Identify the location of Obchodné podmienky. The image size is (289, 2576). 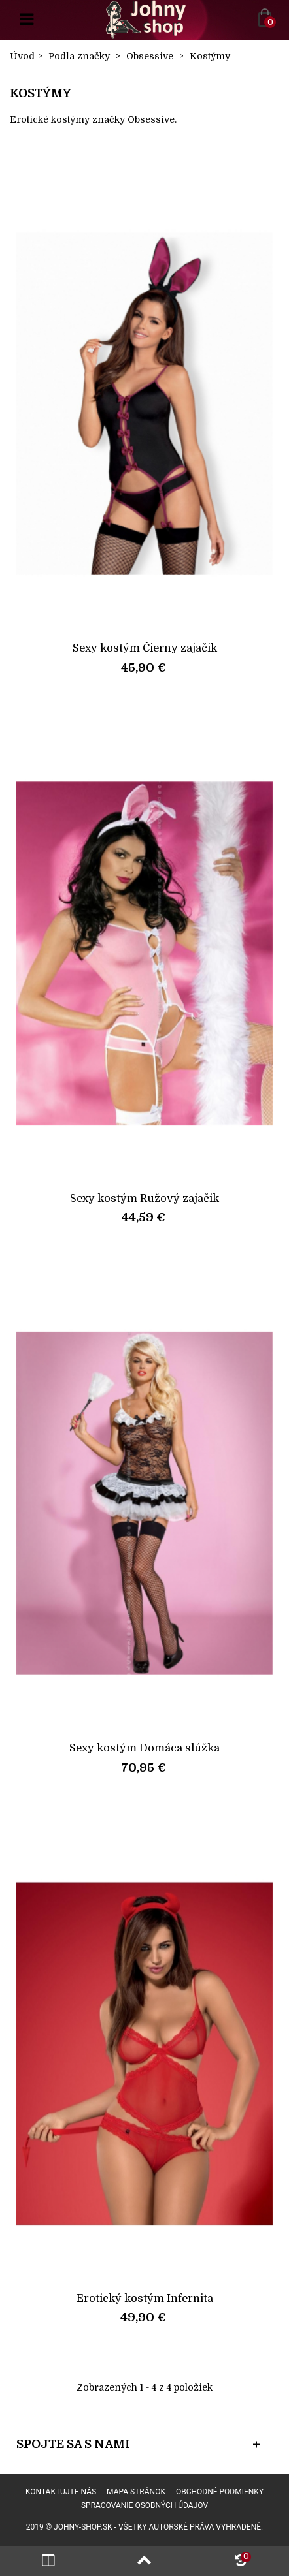
(220, 2491).